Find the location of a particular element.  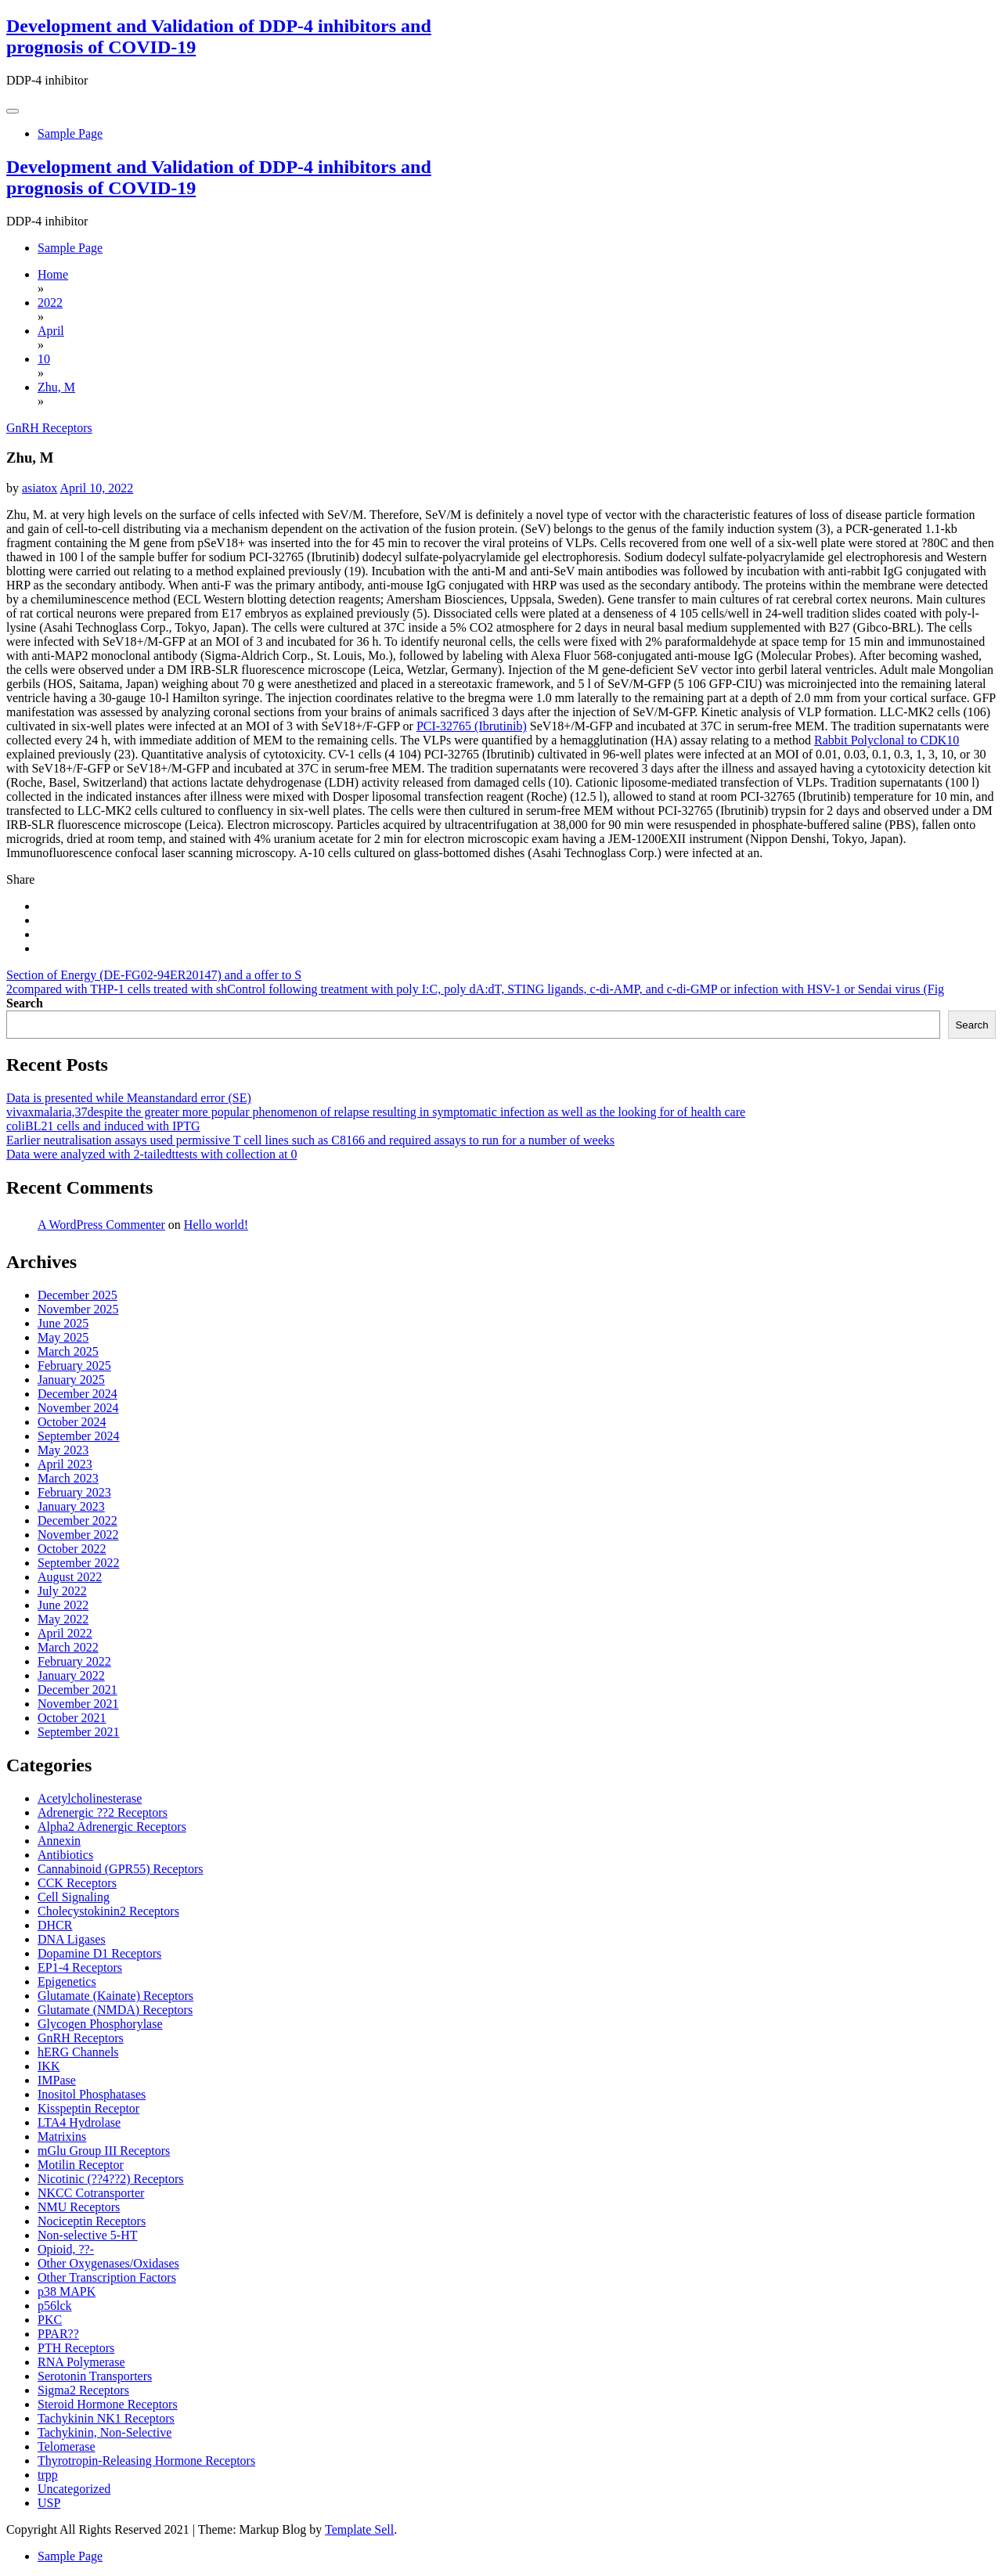

November 2025 is located at coordinates (78, 1309).